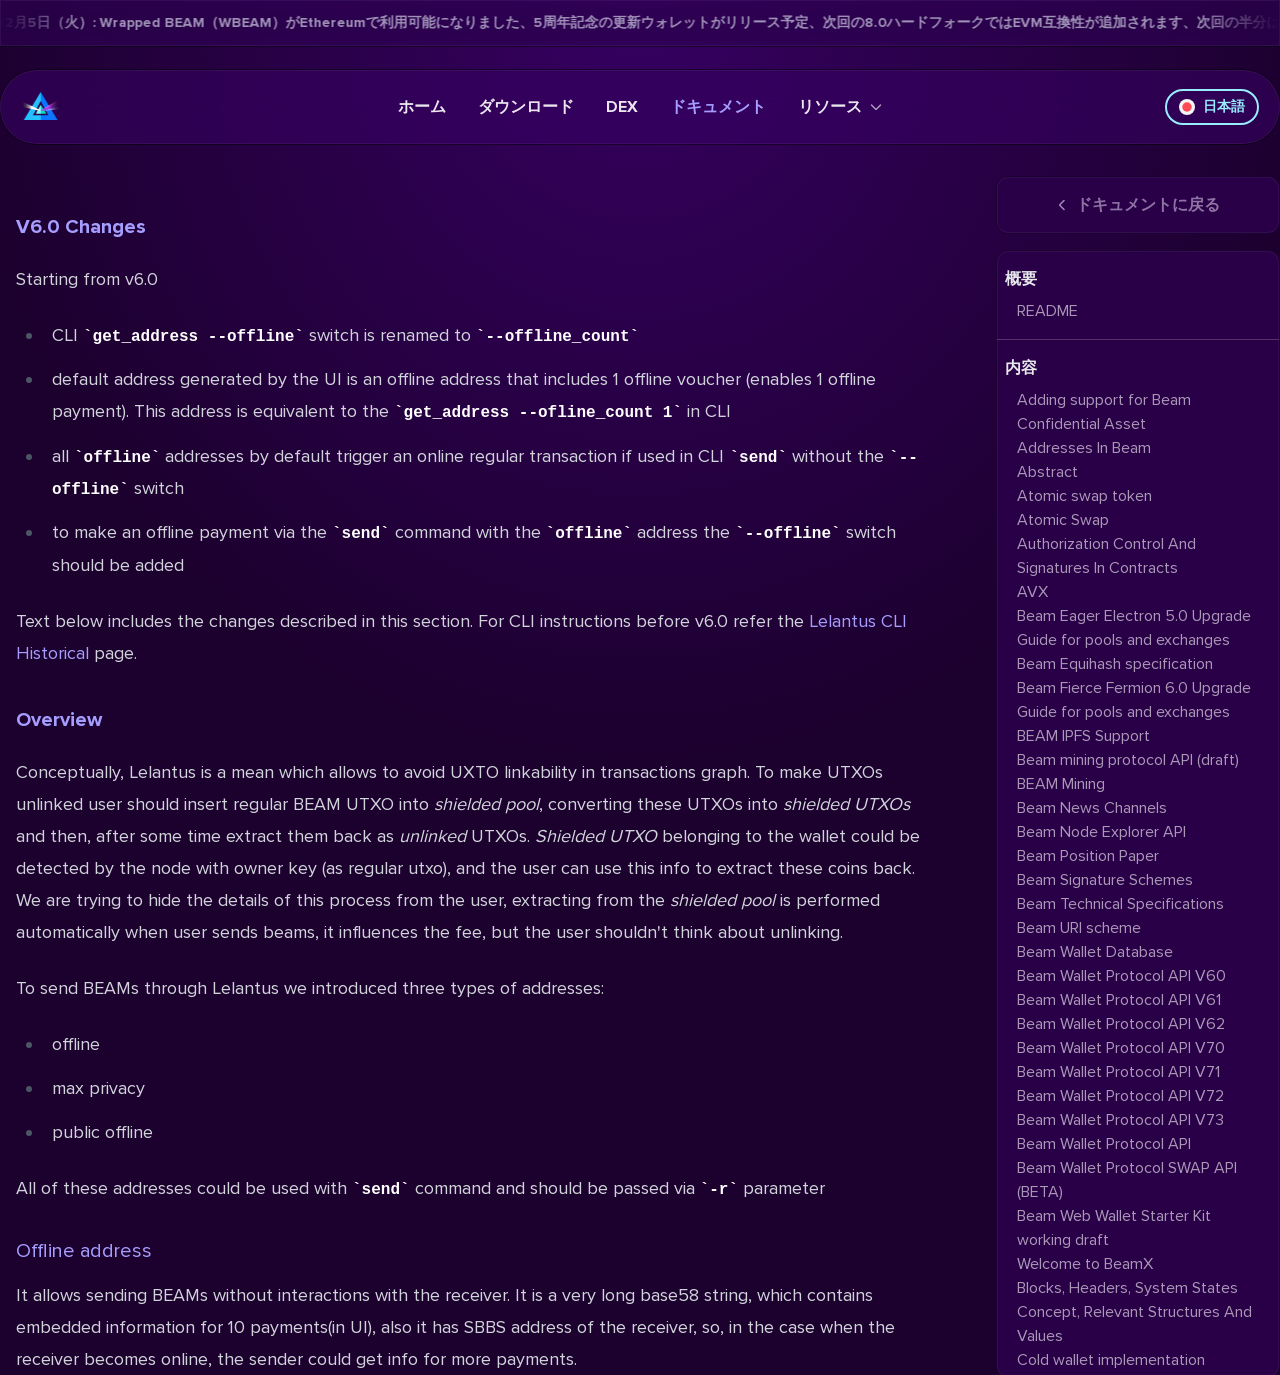 The height and width of the screenshot is (1375, 1280). I want to click on Beam Wallet Database, so click(1095, 952).